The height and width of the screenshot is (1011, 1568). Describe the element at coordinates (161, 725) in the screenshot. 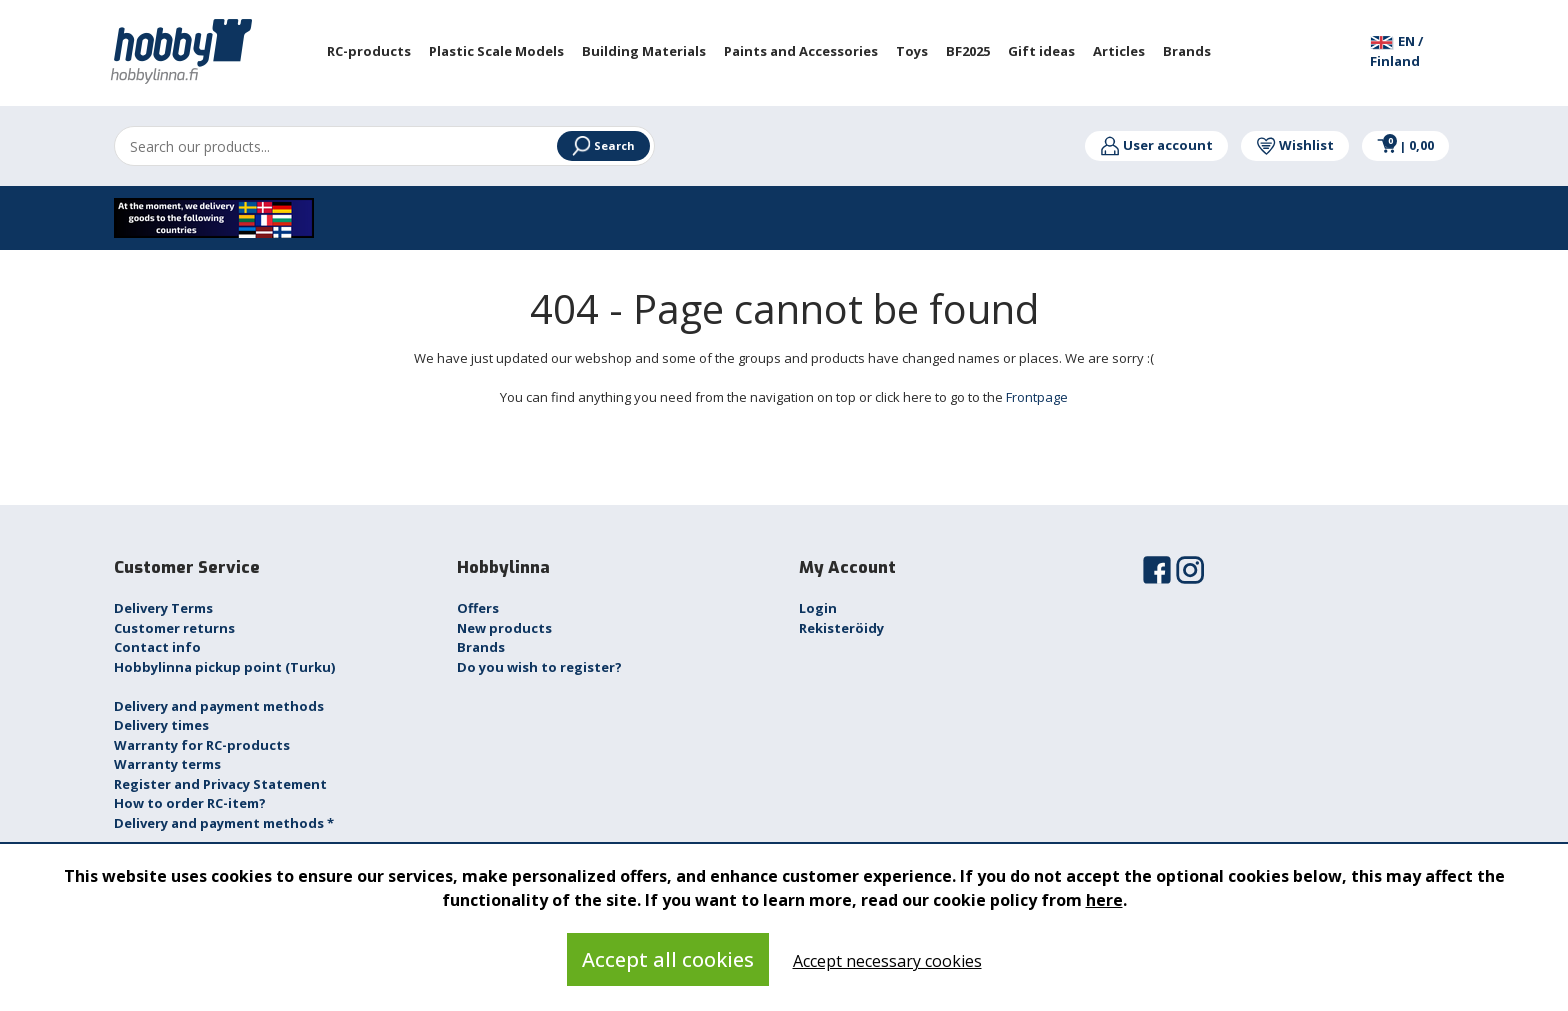

I see `Delivery times` at that location.